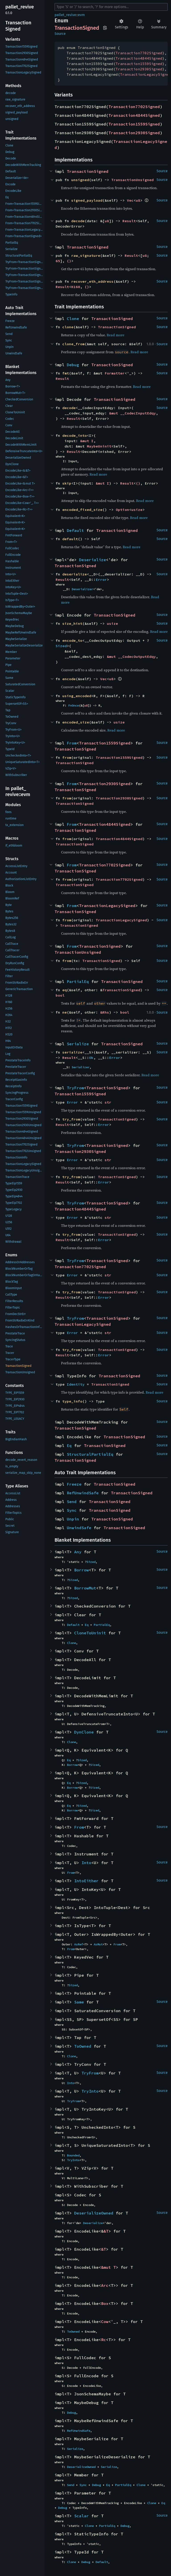 The width and height of the screenshot is (171, 2576). I want to click on Transaction4844Signed, so click(139, 58).